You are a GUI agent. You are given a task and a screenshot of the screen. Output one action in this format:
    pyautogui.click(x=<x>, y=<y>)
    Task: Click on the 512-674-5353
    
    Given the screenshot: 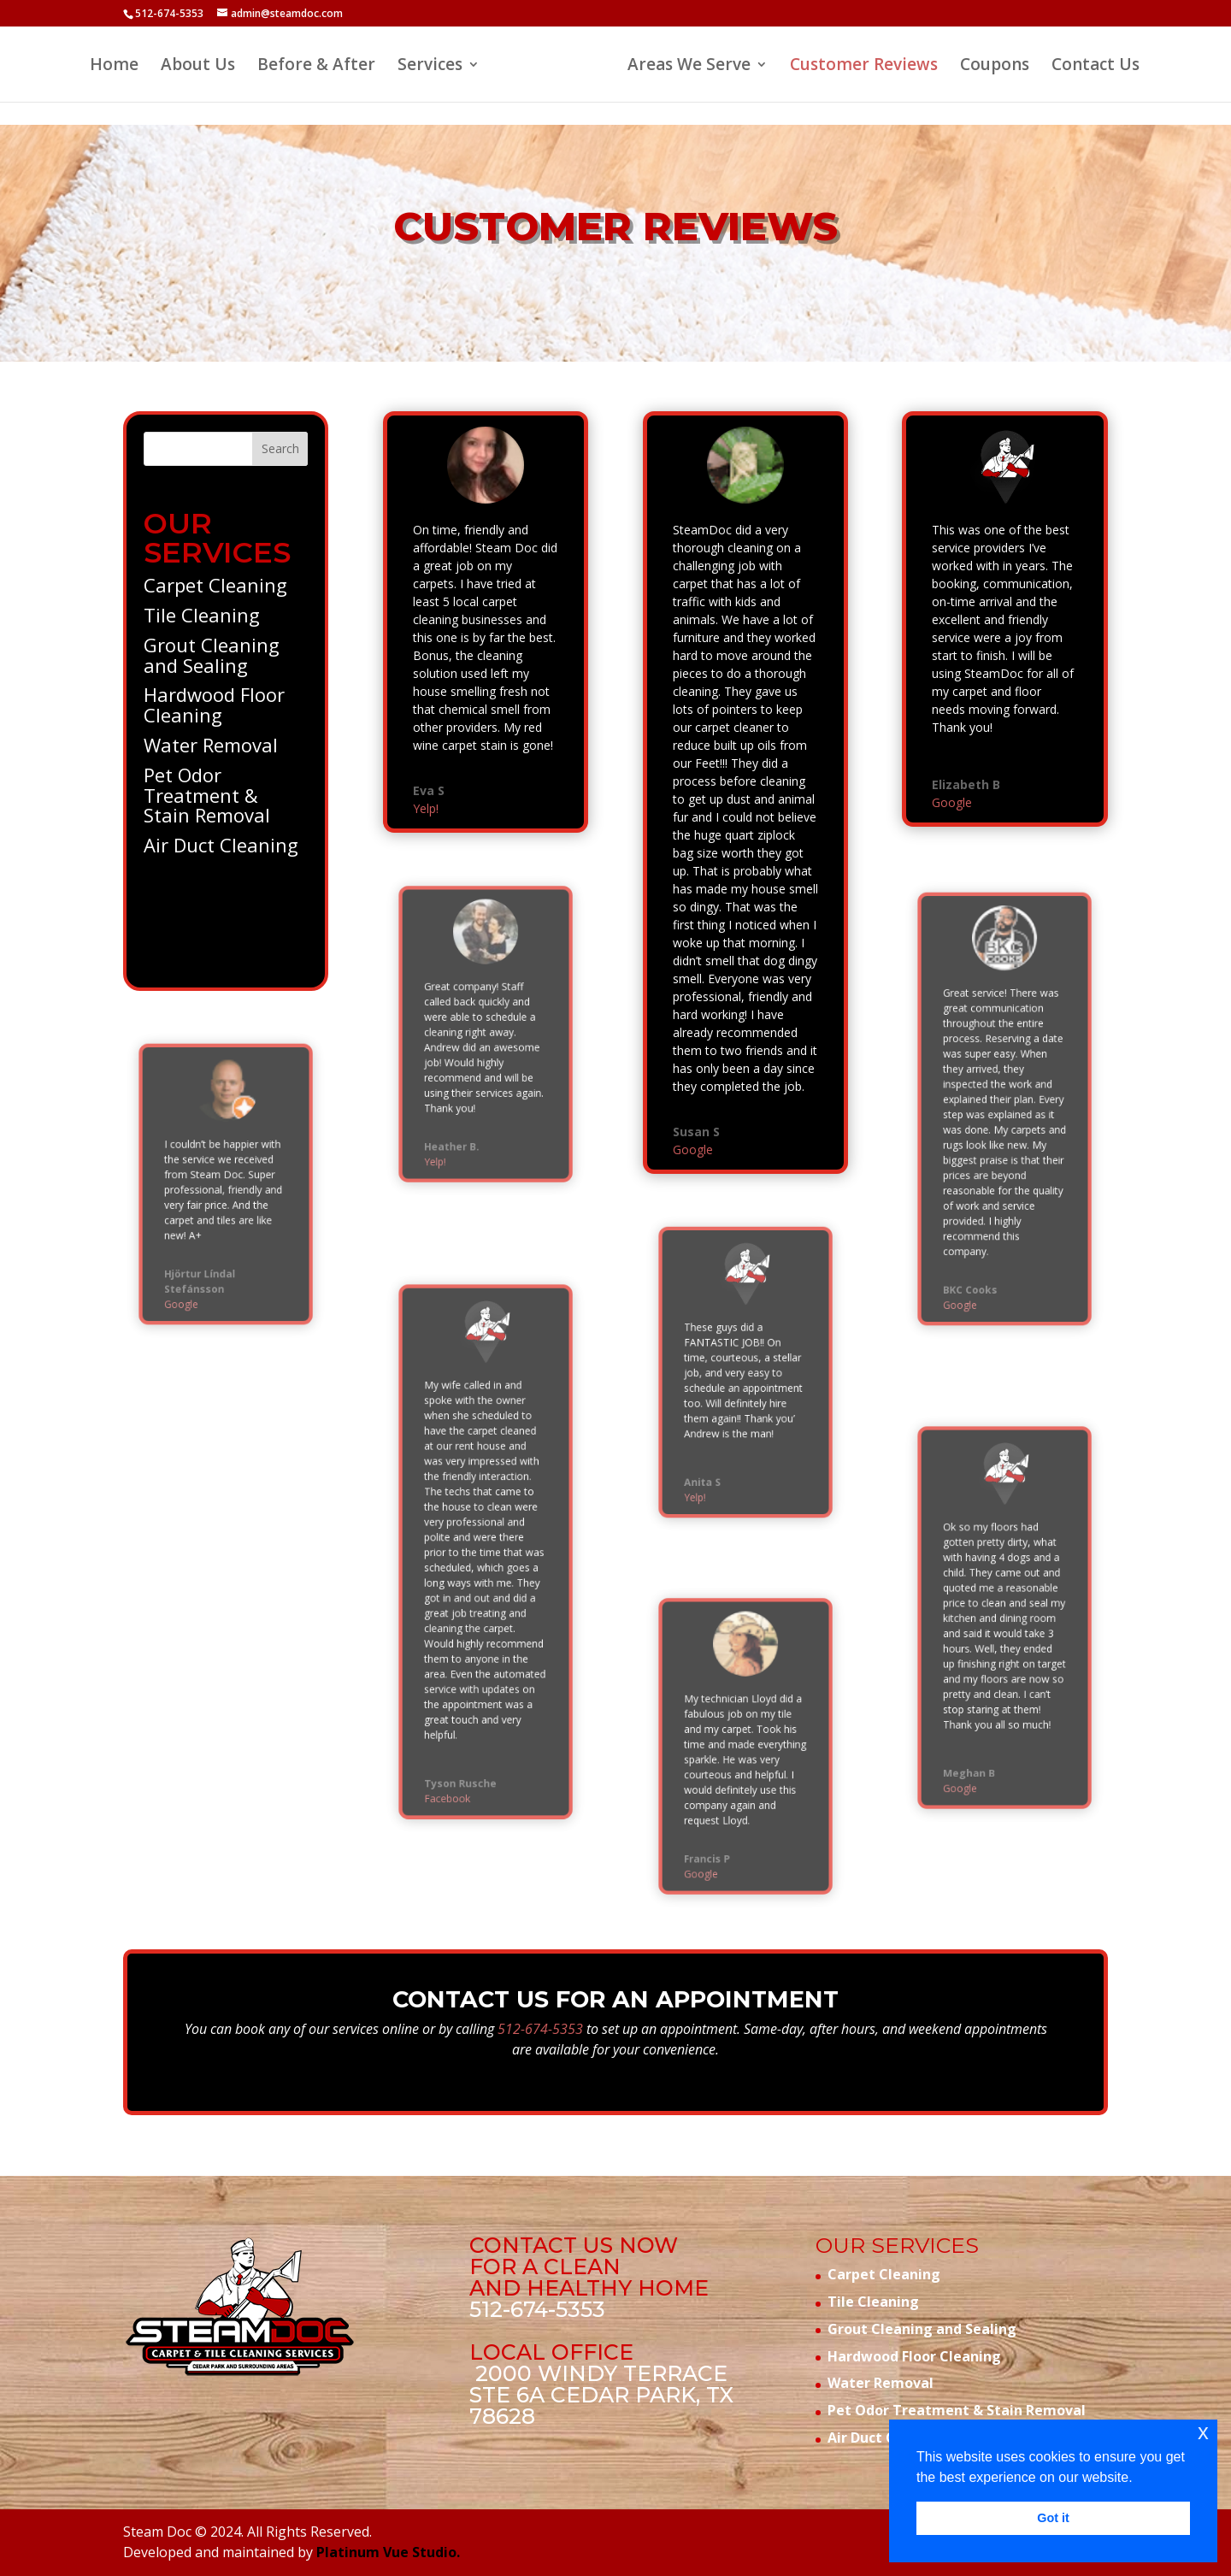 What is the action you would take?
    pyautogui.click(x=169, y=13)
    